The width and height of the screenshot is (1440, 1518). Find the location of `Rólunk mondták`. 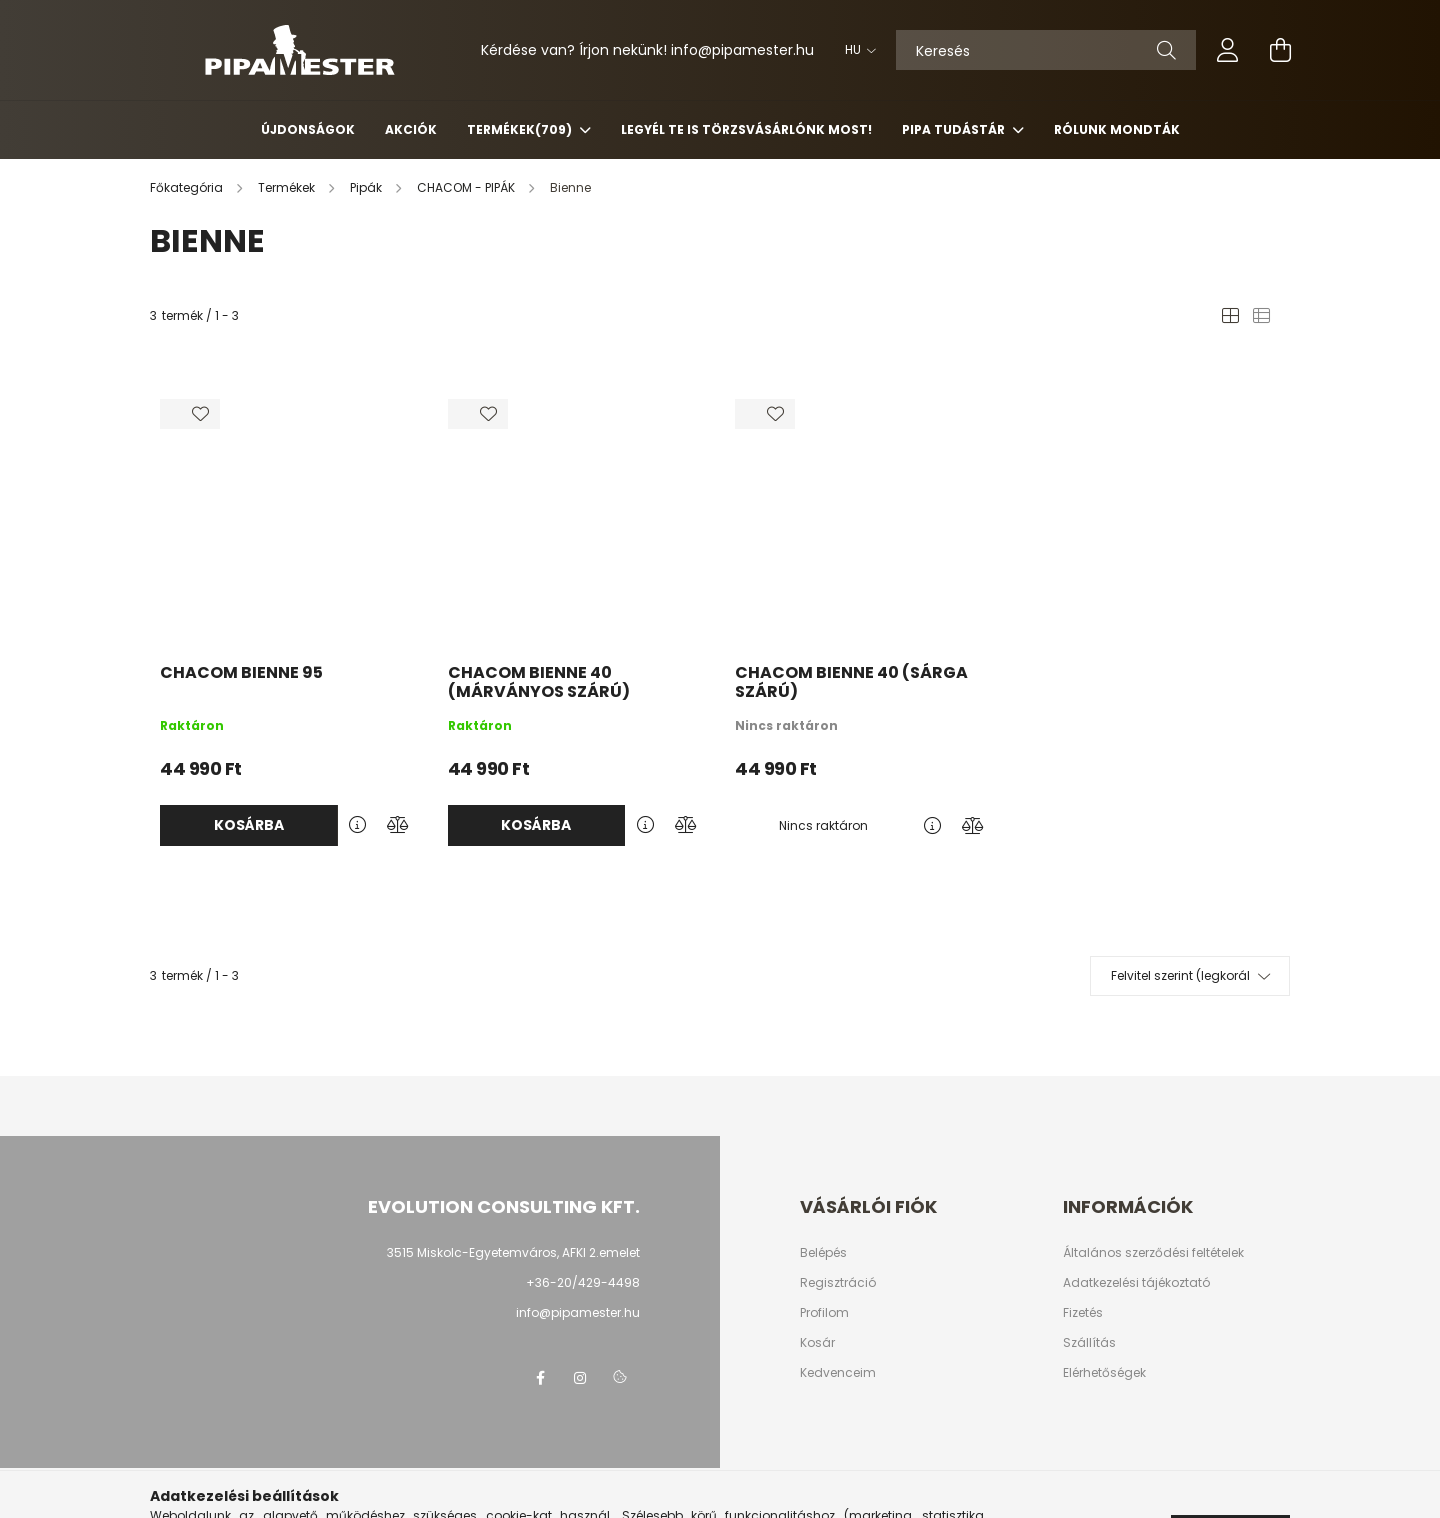

Rólunk mondták is located at coordinates (1117, 129).